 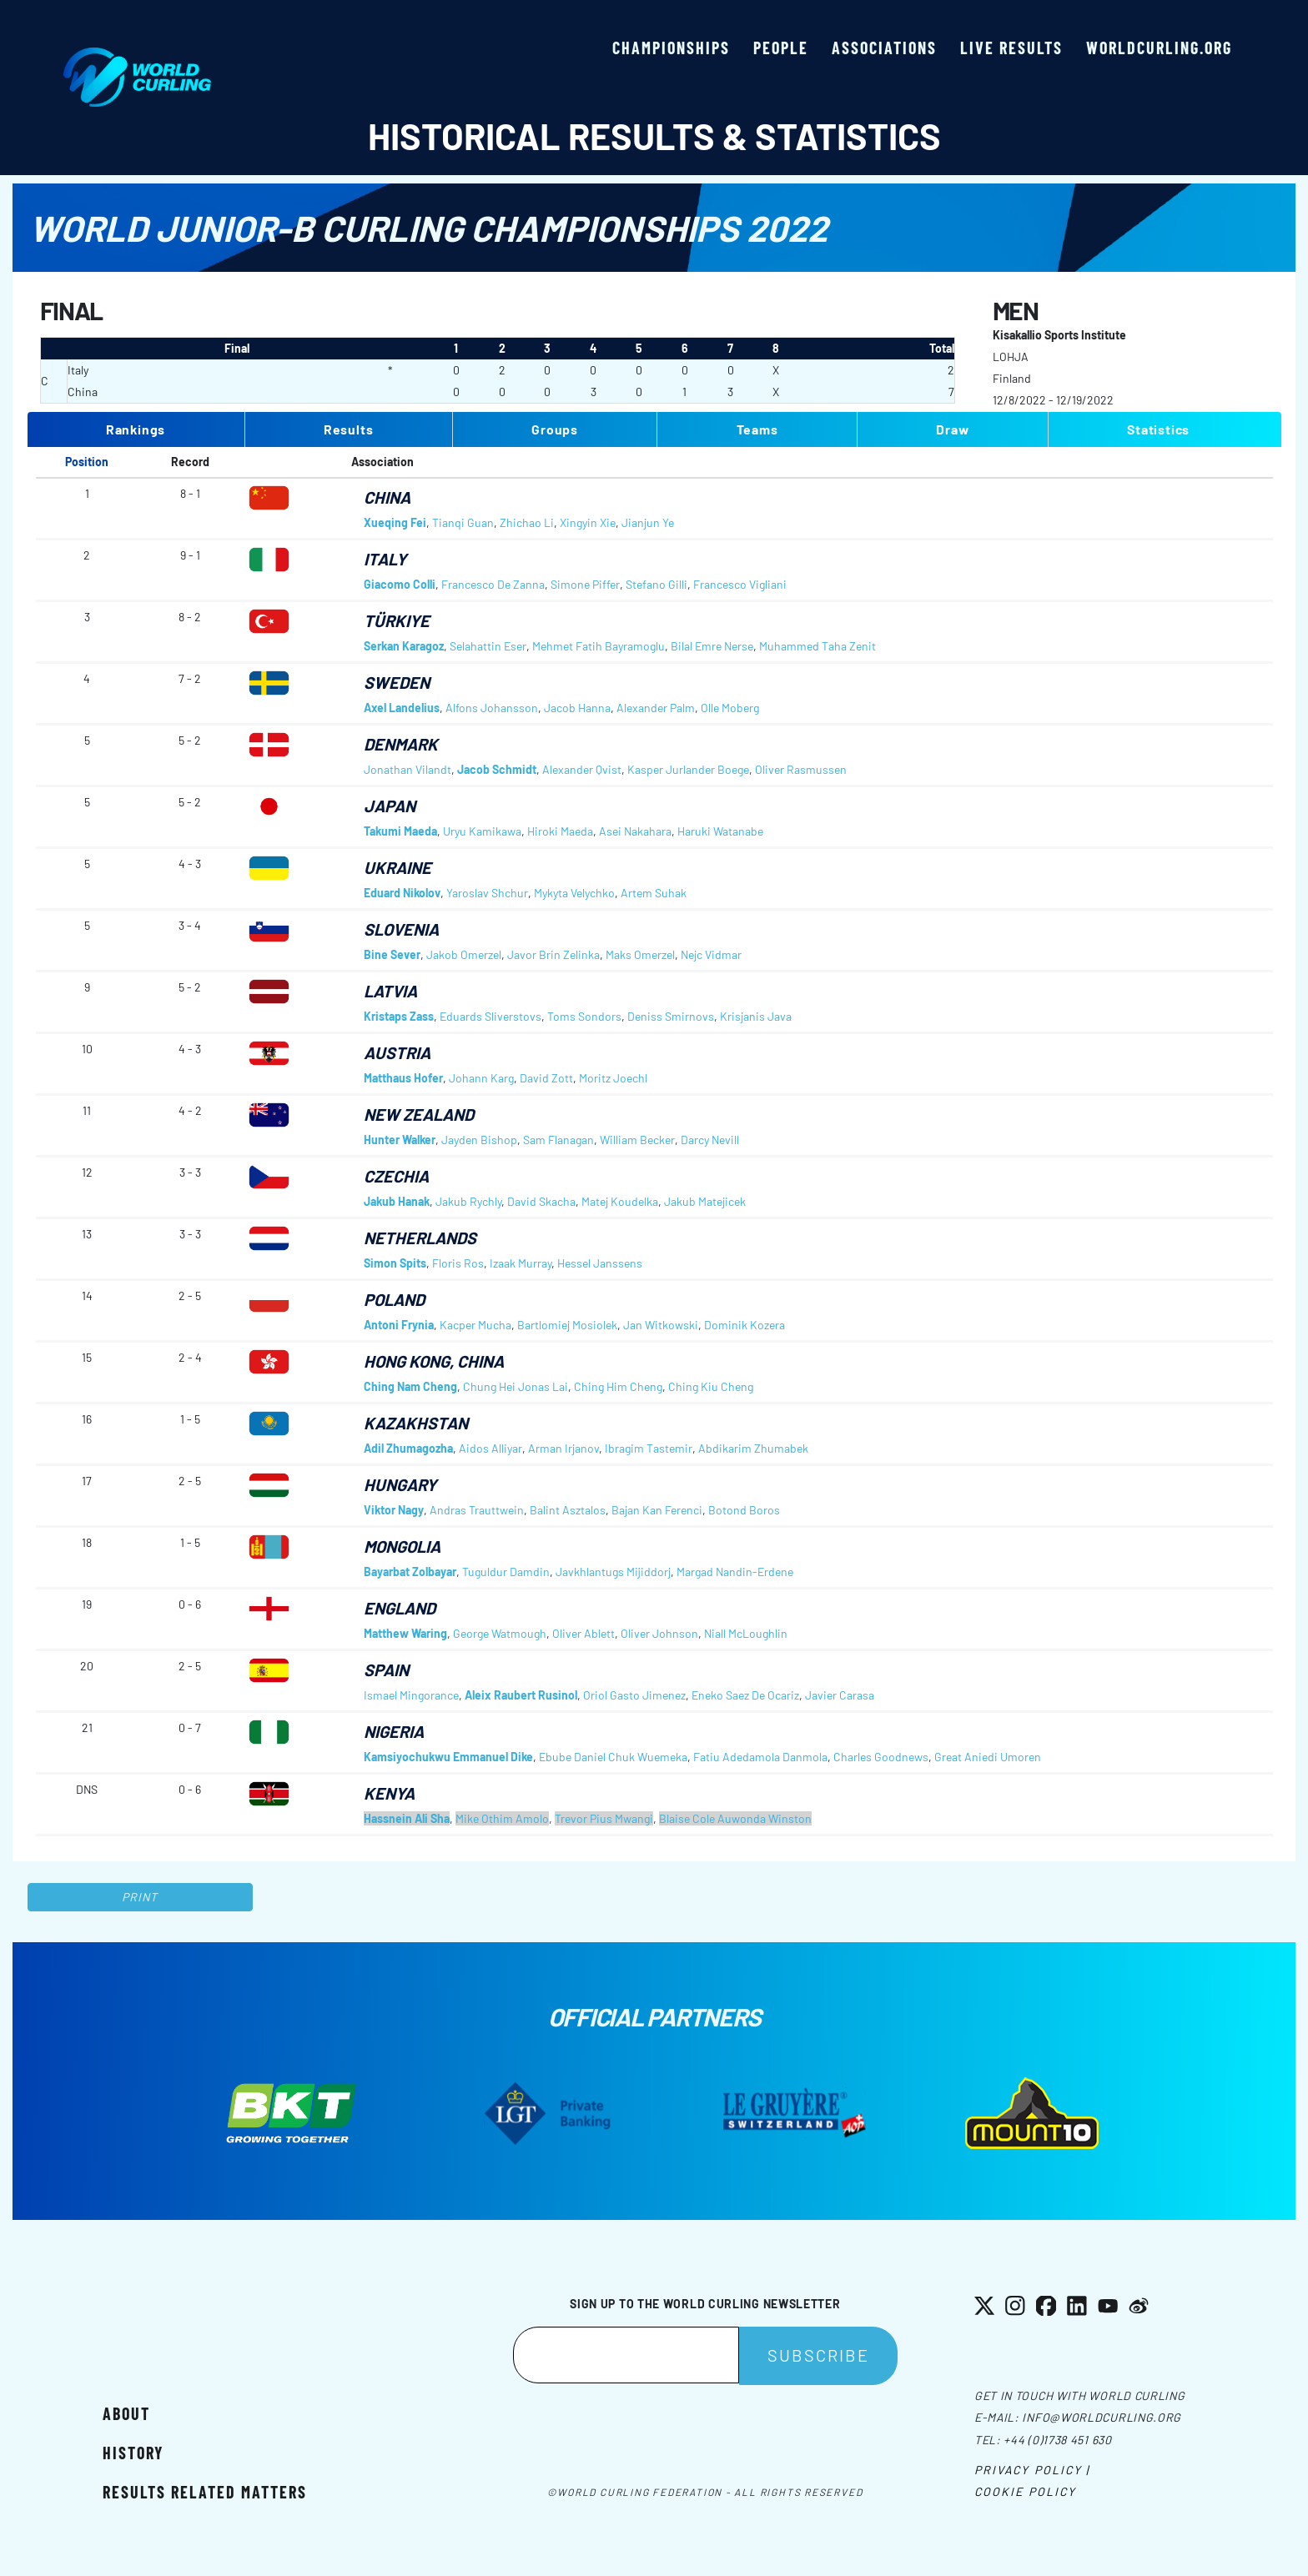 What do you see at coordinates (463, 522) in the screenshot?
I see `Tianqi Guan` at bounding box center [463, 522].